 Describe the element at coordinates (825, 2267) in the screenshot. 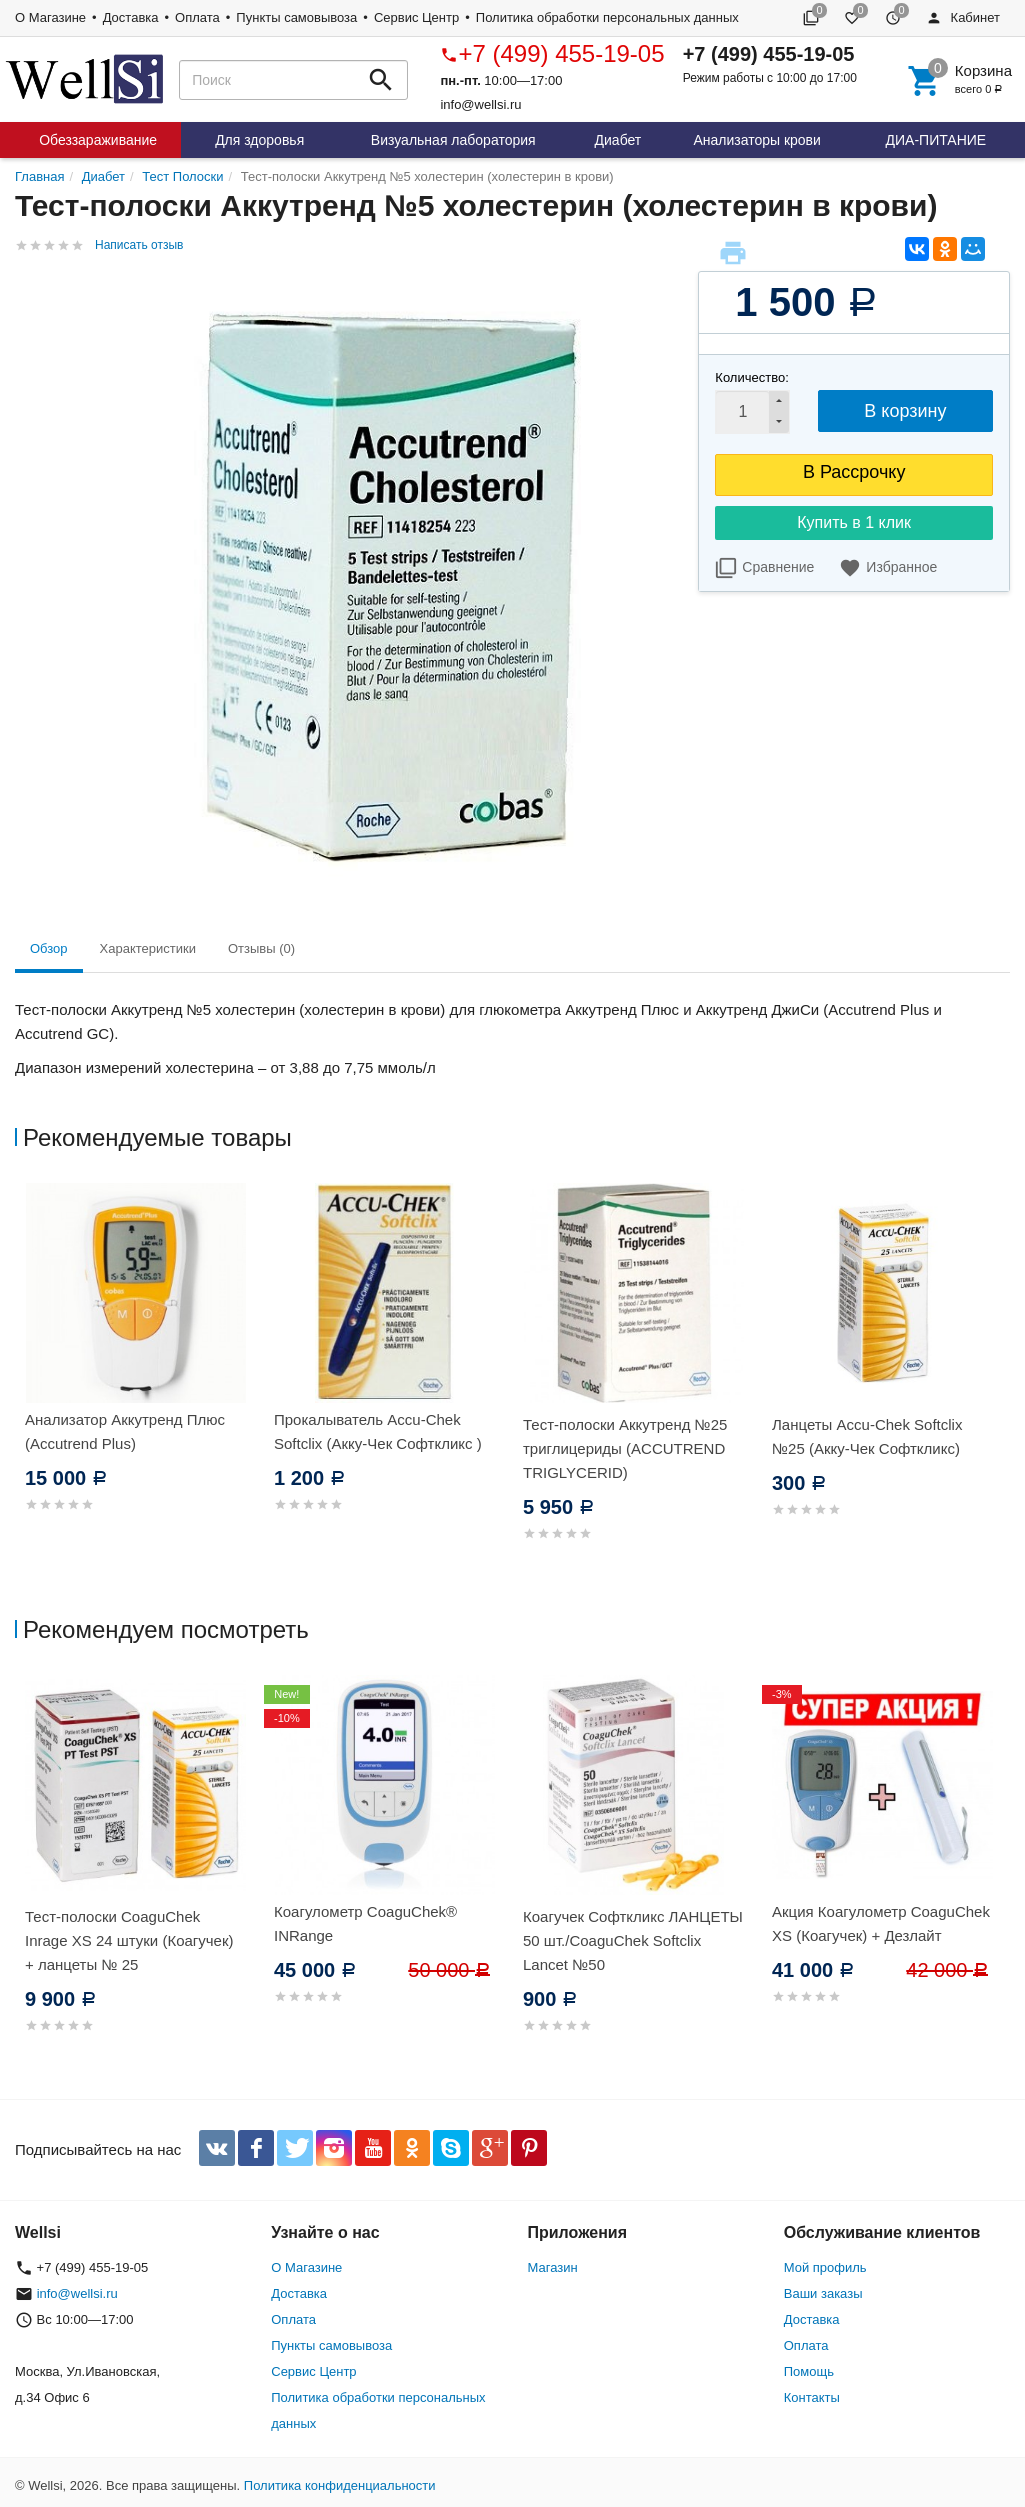

I see `Мой профиль` at that location.